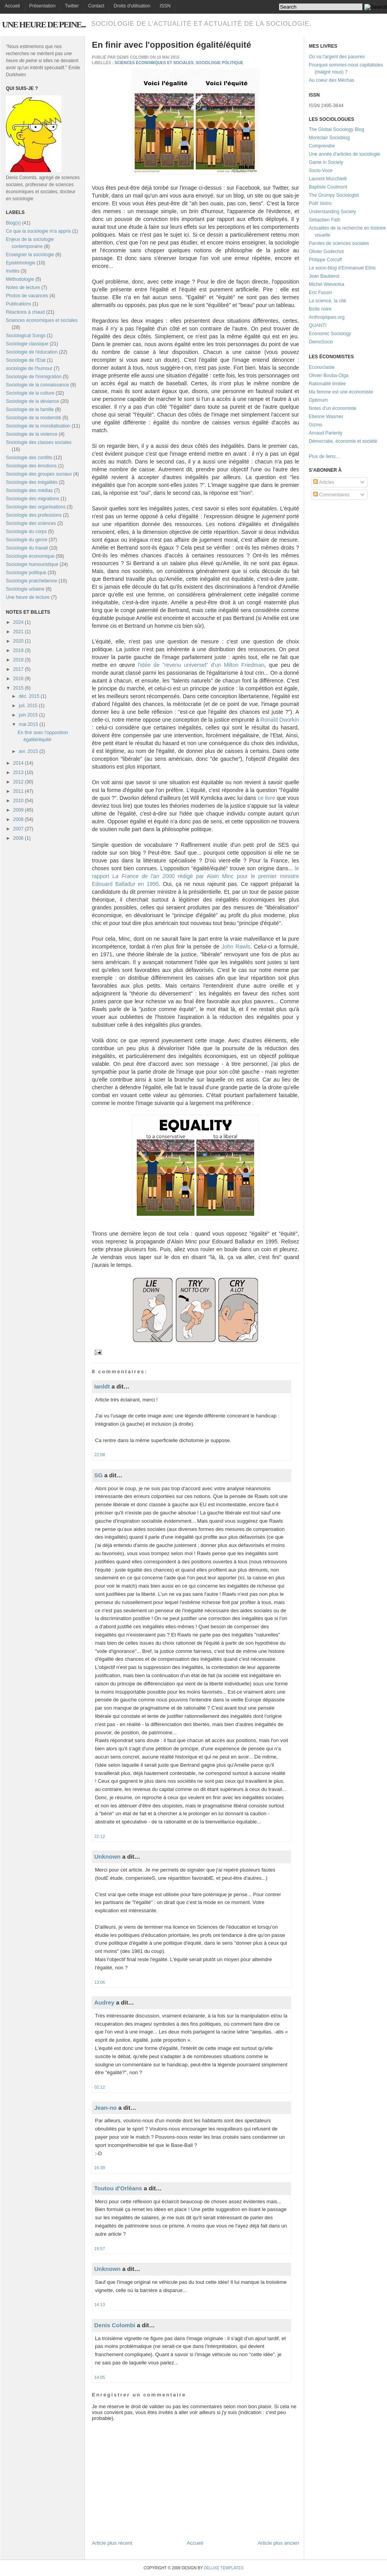  Describe the element at coordinates (31, 482) in the screenshot. I see `Sociologie des inégalités` at that location.